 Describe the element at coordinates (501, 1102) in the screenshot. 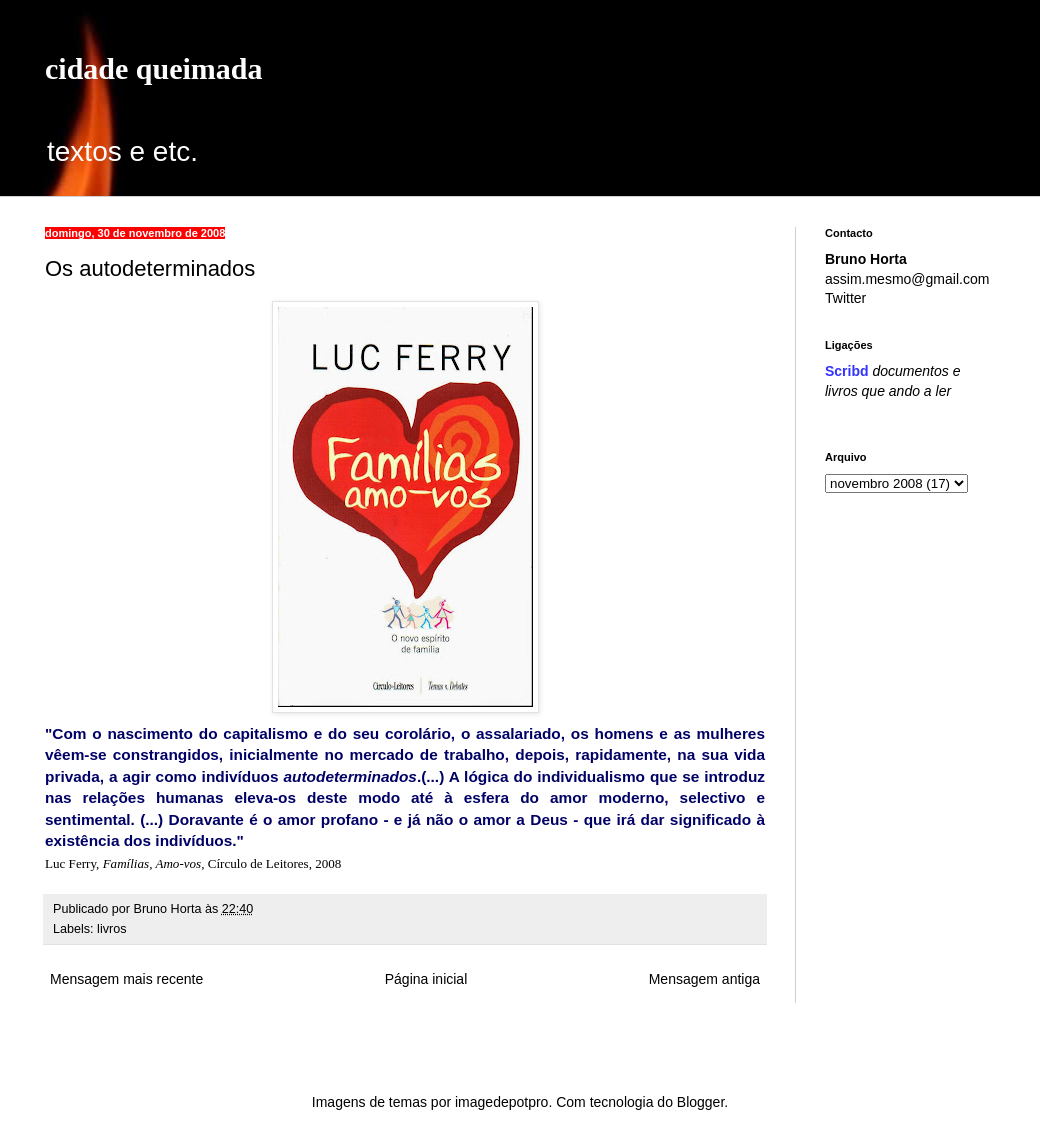

I see `imagedepotpro` at that location.